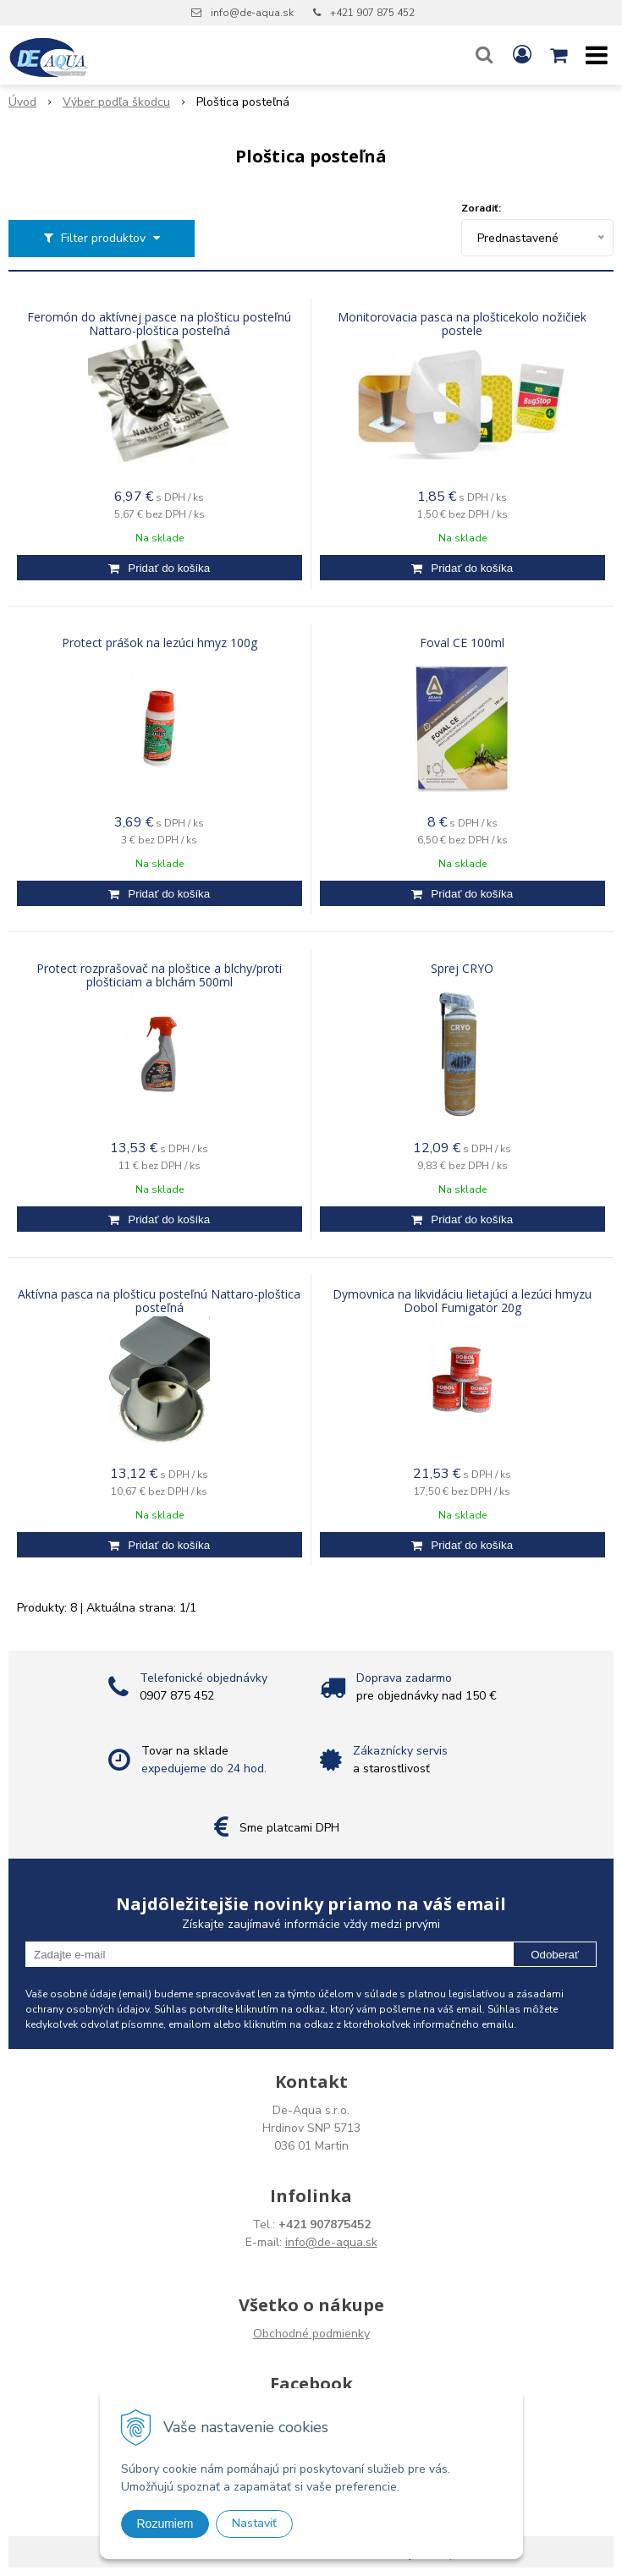 The width and height of the screenshot is (622, 2576). Describe the element at coordinates (462, 643) in the screenshot. I see `Foval CE 100ml` at that location.